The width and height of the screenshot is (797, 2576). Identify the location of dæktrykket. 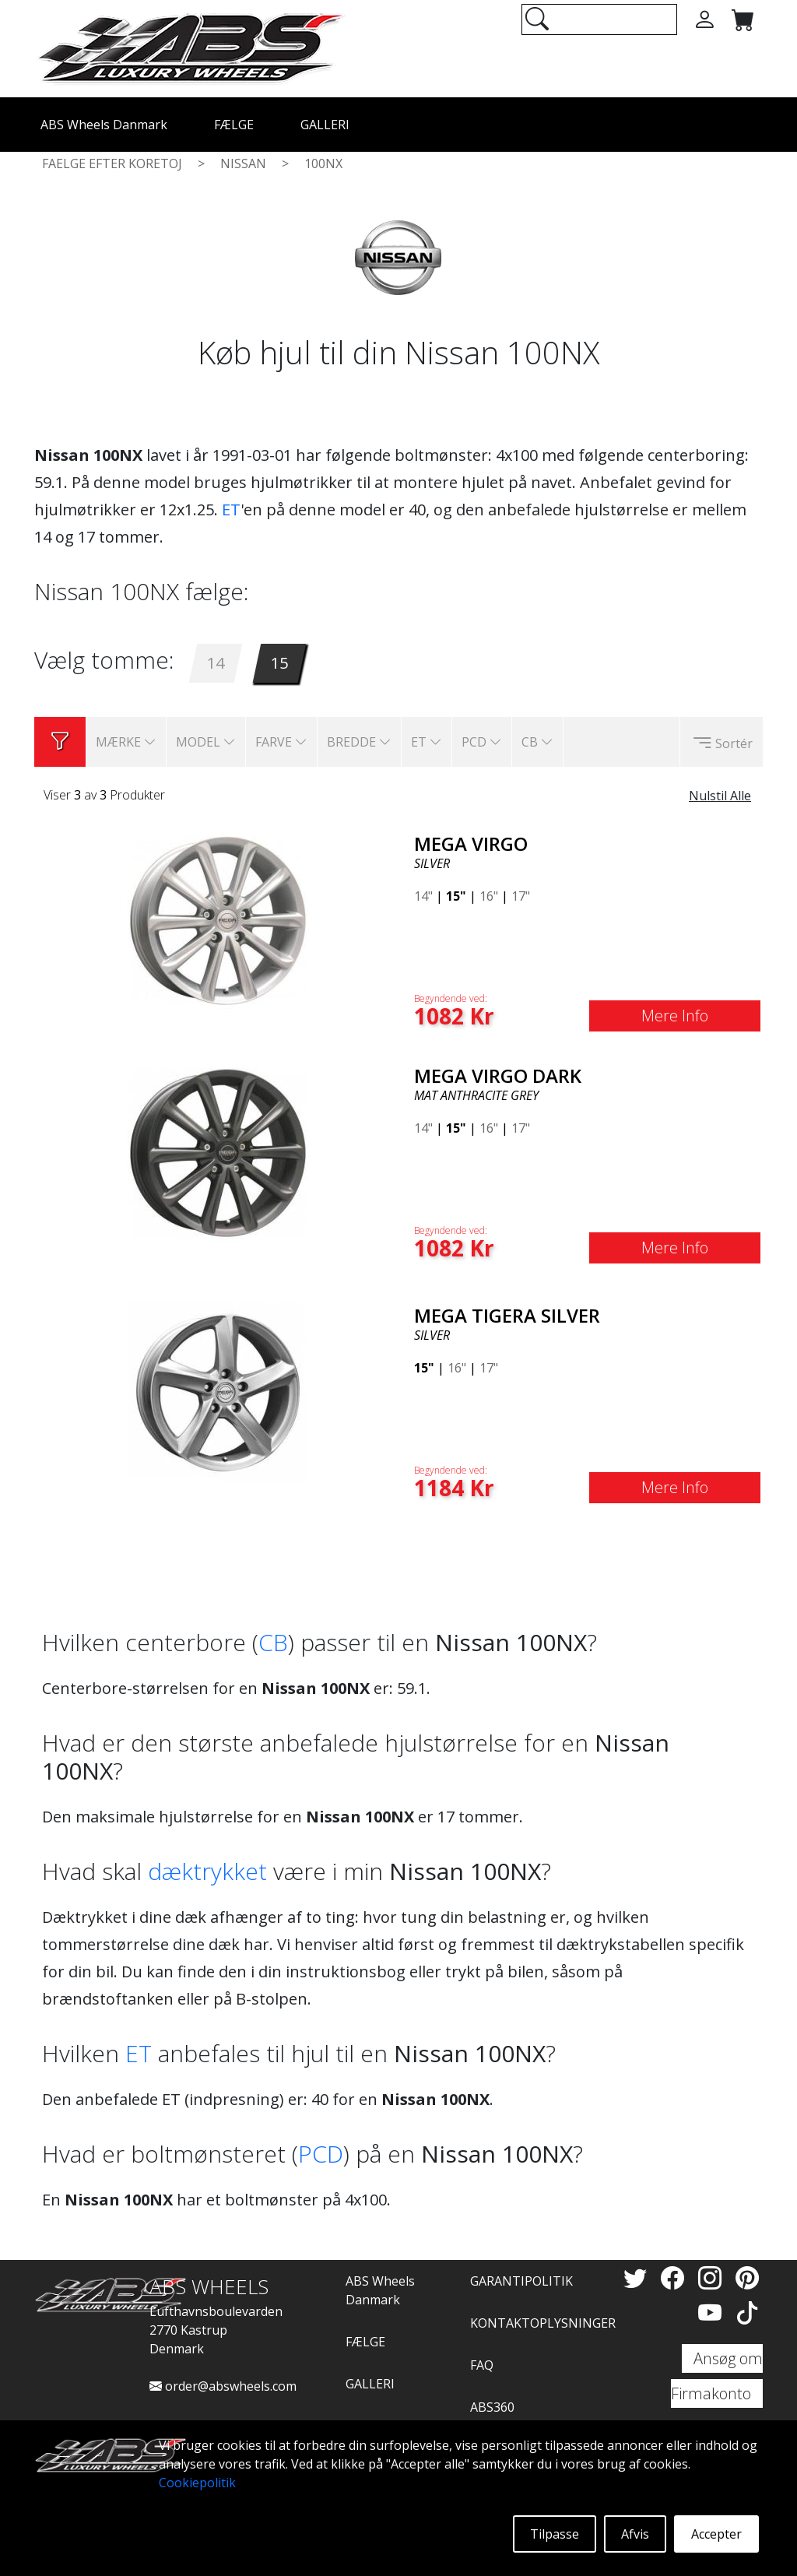
(207, 1871).